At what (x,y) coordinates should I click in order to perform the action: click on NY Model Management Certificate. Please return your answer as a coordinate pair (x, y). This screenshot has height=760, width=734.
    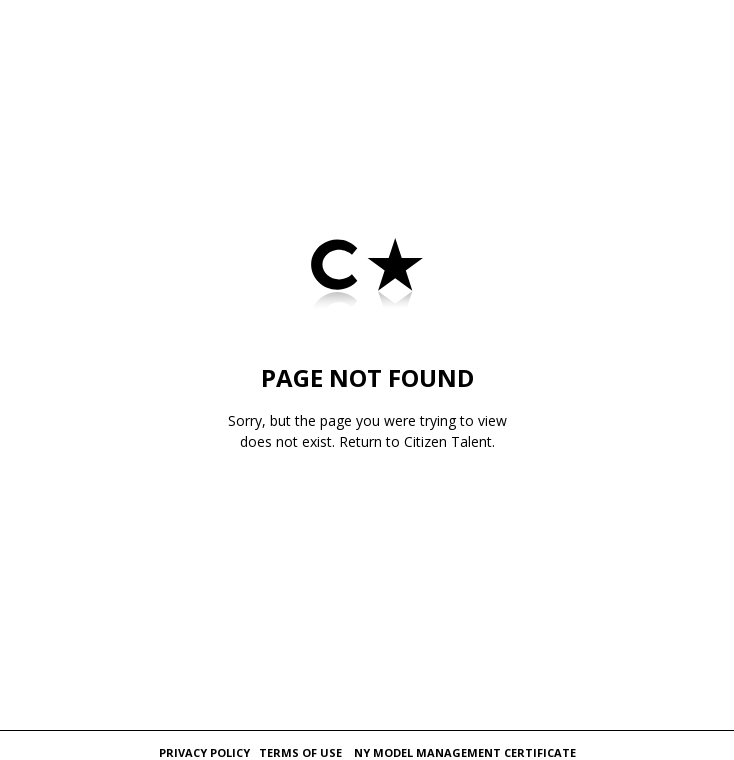
    Looking at the image, I should click on (465, 752).